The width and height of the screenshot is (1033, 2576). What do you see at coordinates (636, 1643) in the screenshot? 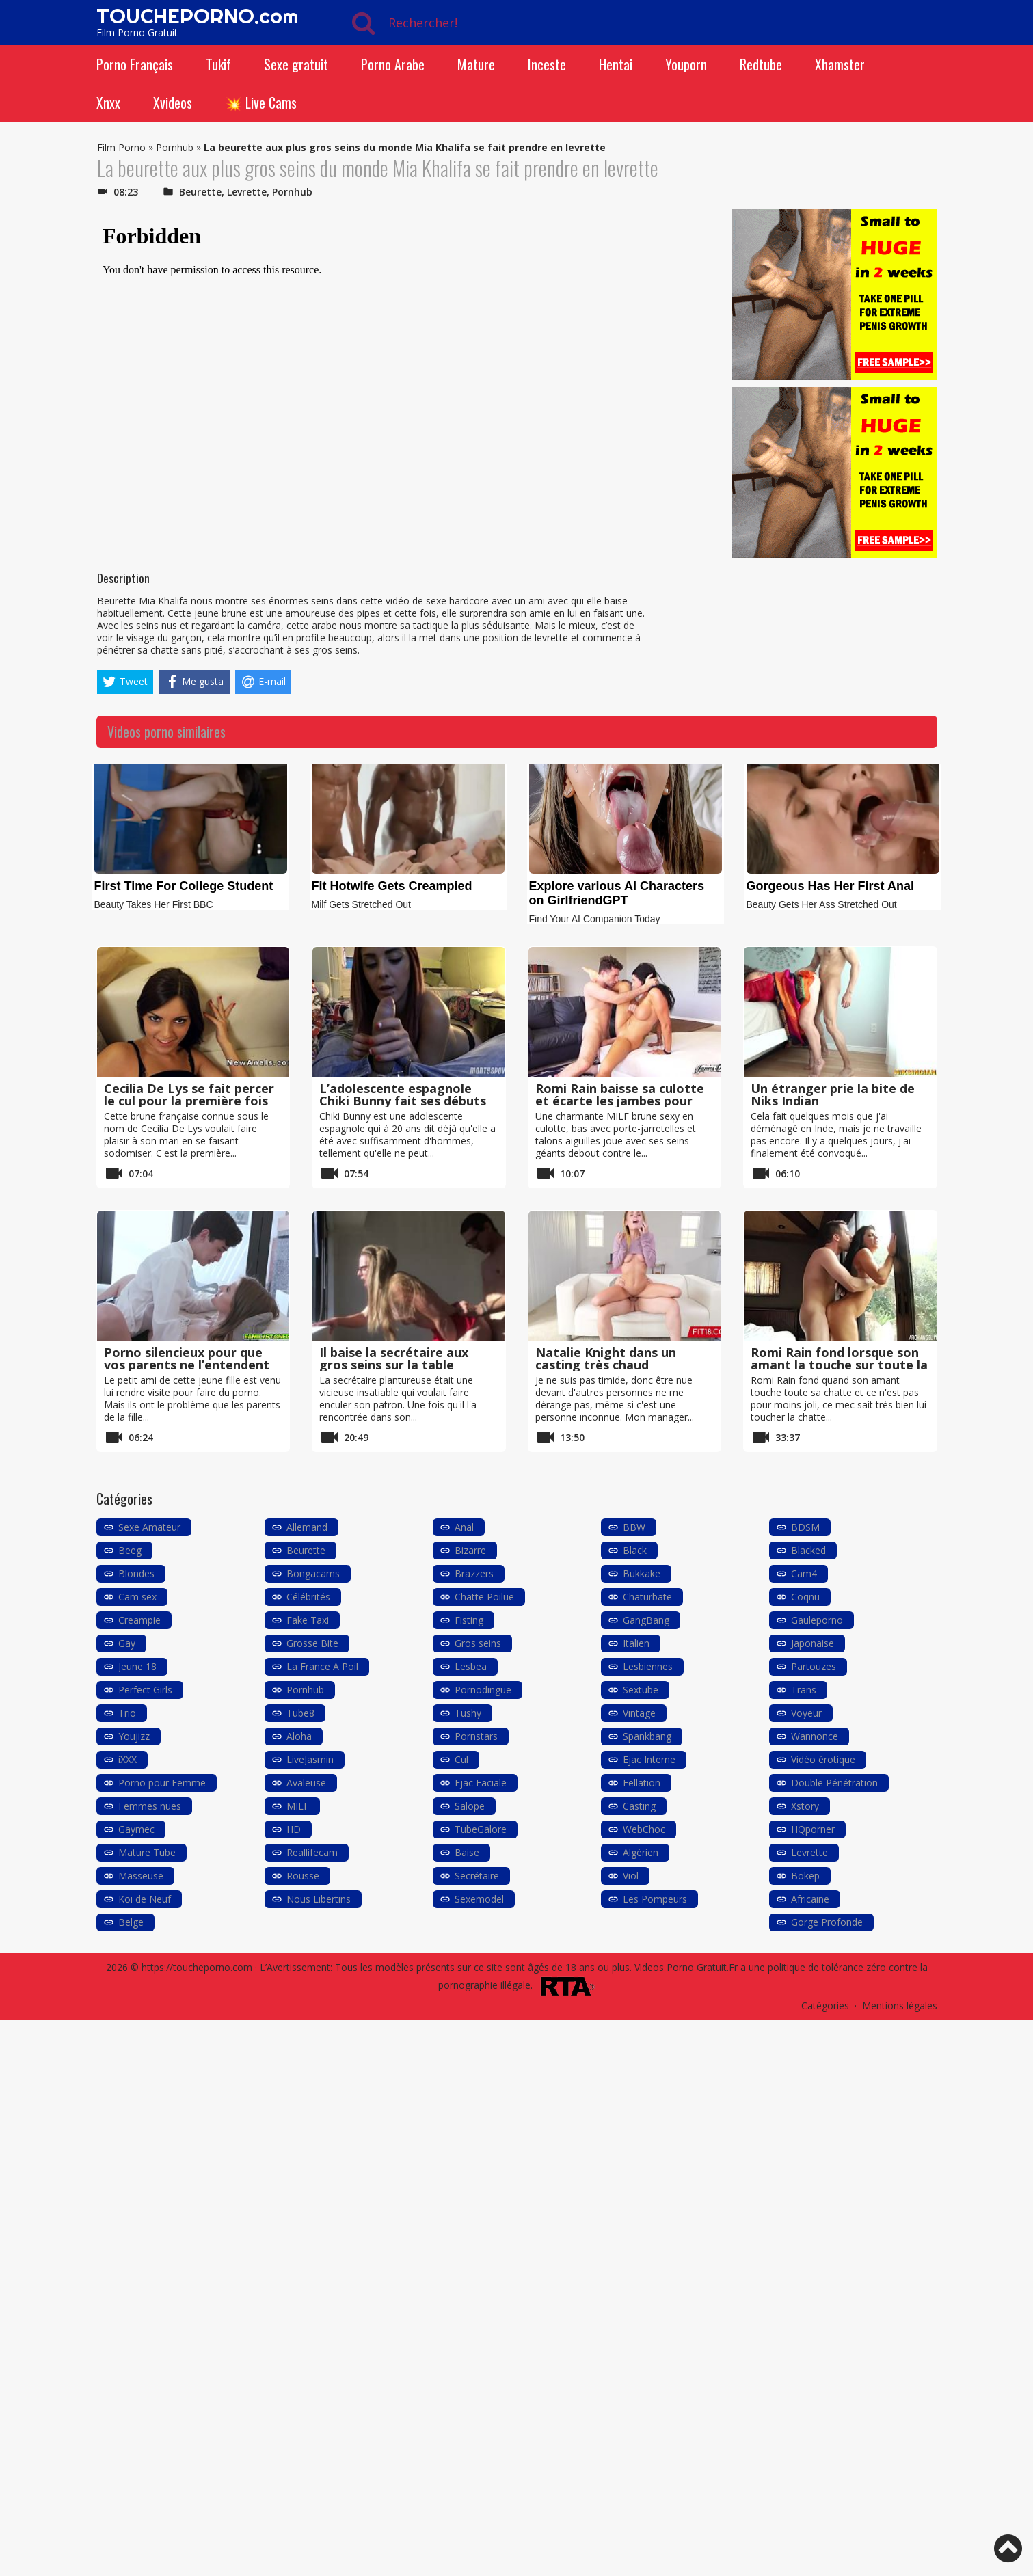
I see `Italien` at bounding box center [636, 1643].